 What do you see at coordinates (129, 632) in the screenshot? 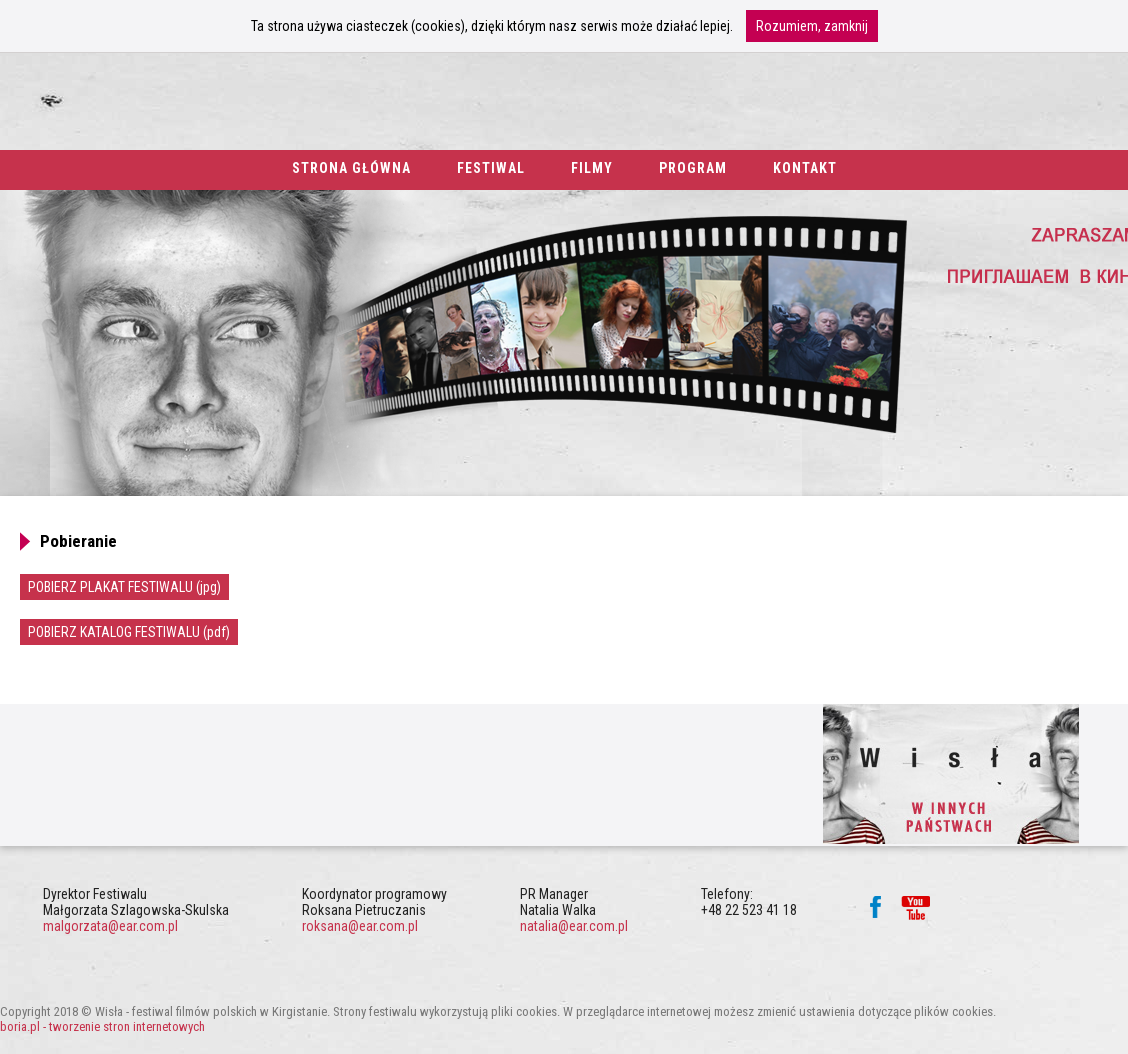
I see `POBIERZ KATALOG FESTIWALU (pdf)` at bounding box center [129, 632].